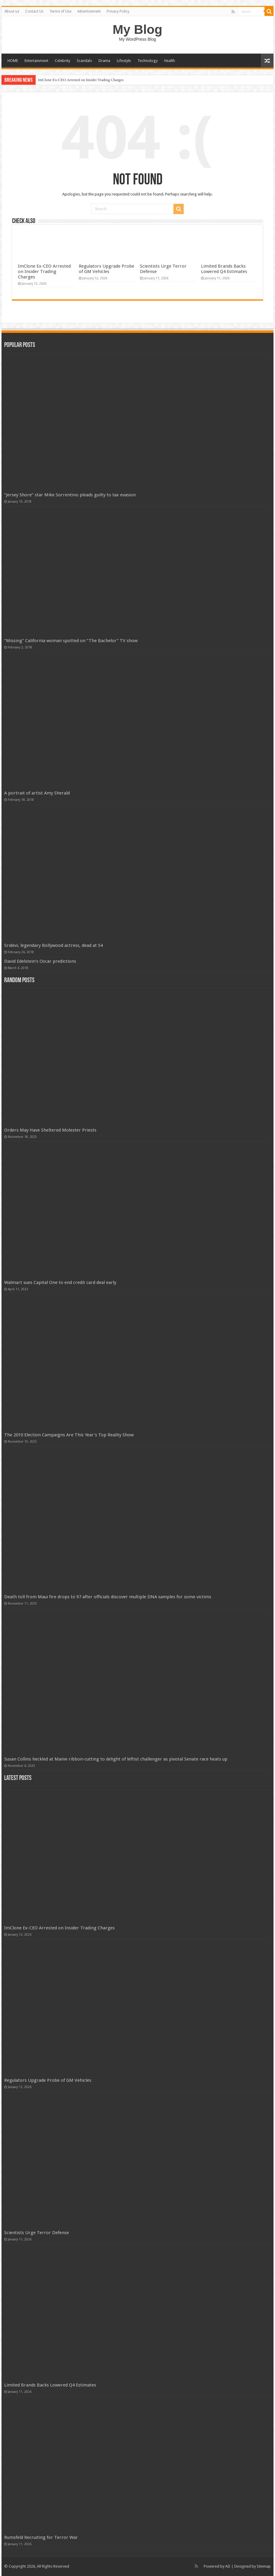  I want to click on HOME, so click(12, 60).